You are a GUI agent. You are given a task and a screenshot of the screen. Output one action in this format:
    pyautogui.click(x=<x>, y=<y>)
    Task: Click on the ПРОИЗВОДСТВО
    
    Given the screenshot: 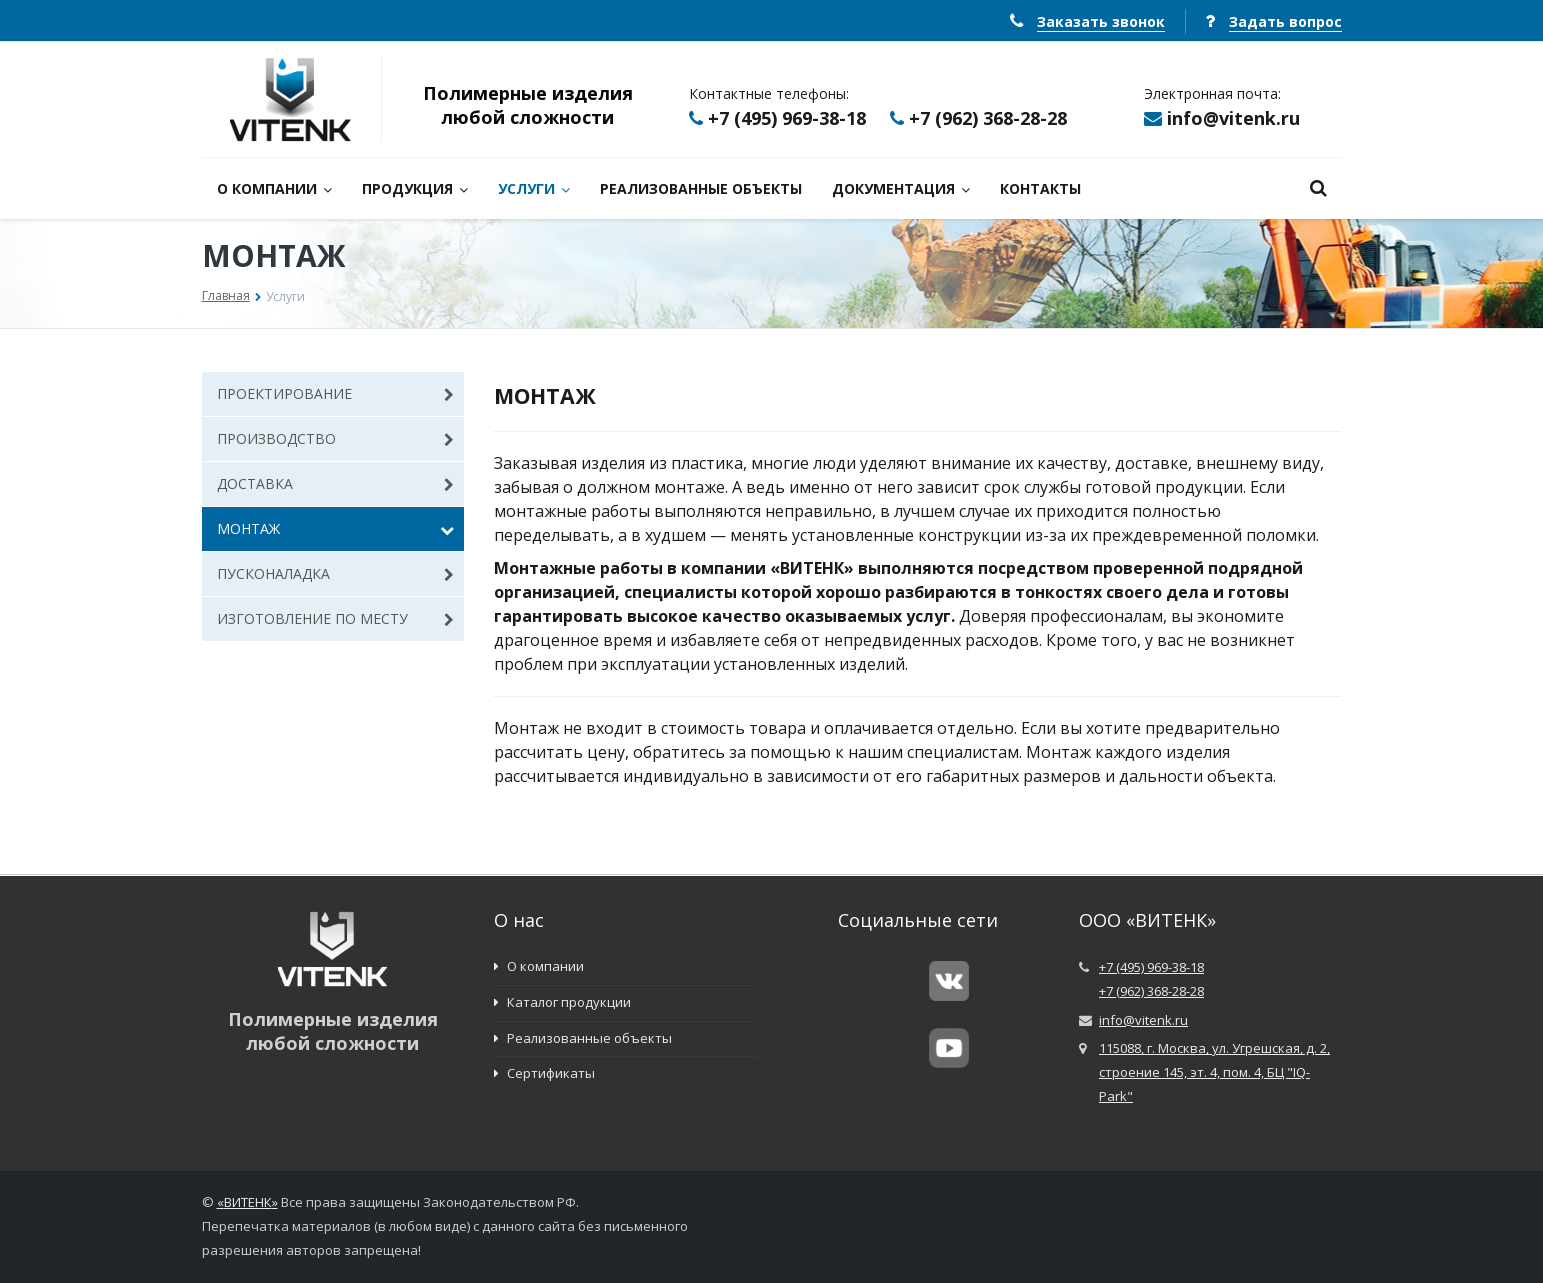 What is the action you would take?
    pyautogui.click(x=336, y=438)
    